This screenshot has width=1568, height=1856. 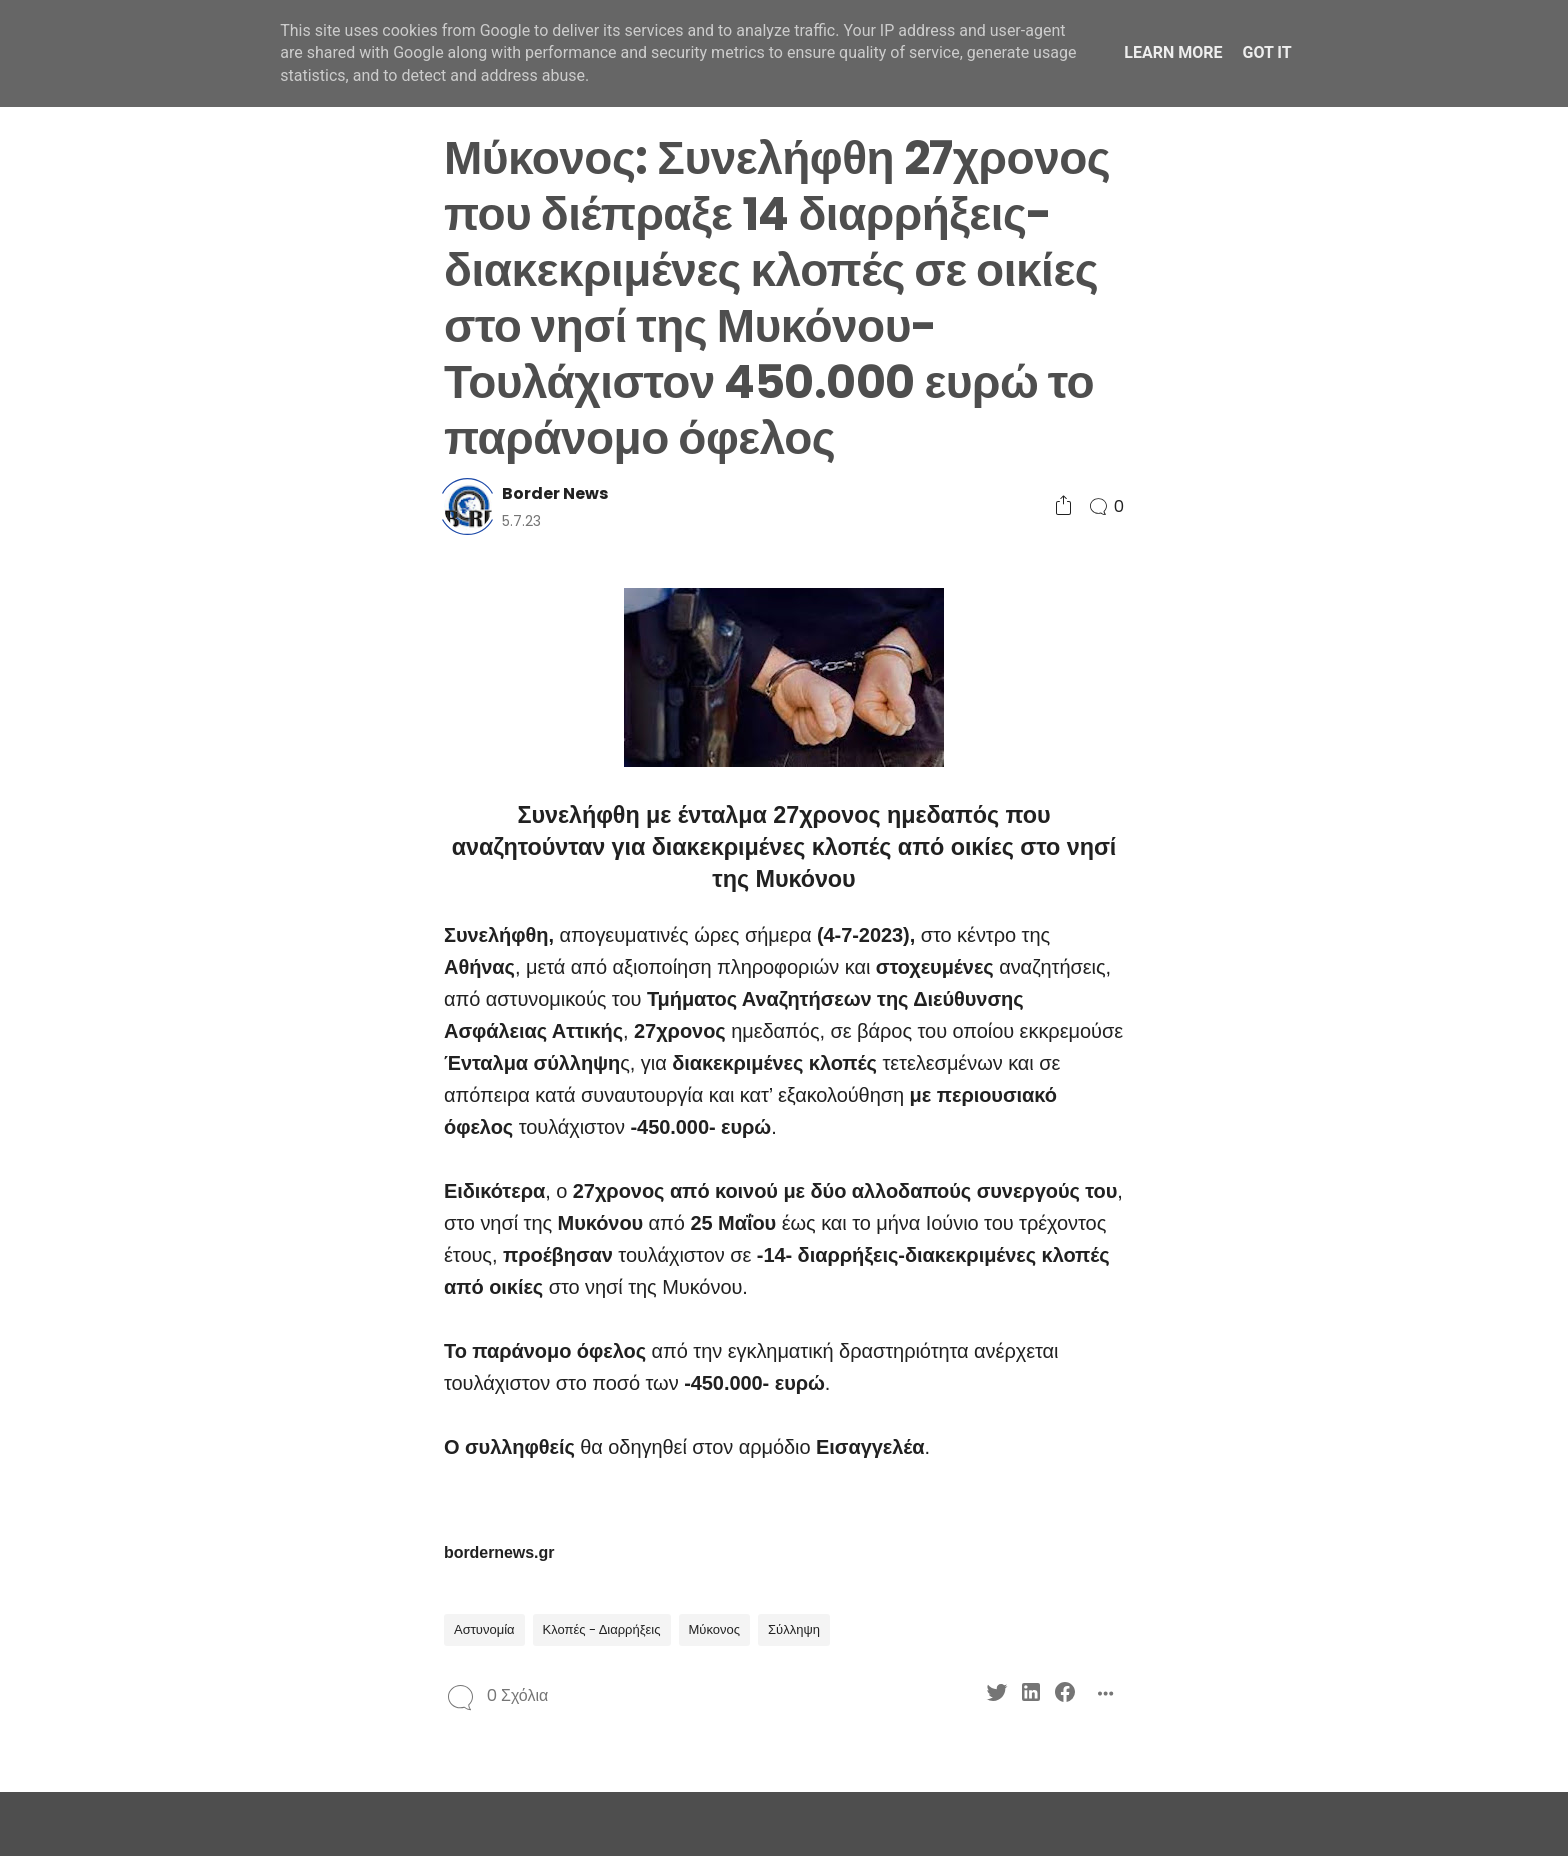 What do you see at coordinates (602, 1629) in the screenshot?
I see `Κλοπές - Διαρρήξεις` at bounding box center [602, 1629].